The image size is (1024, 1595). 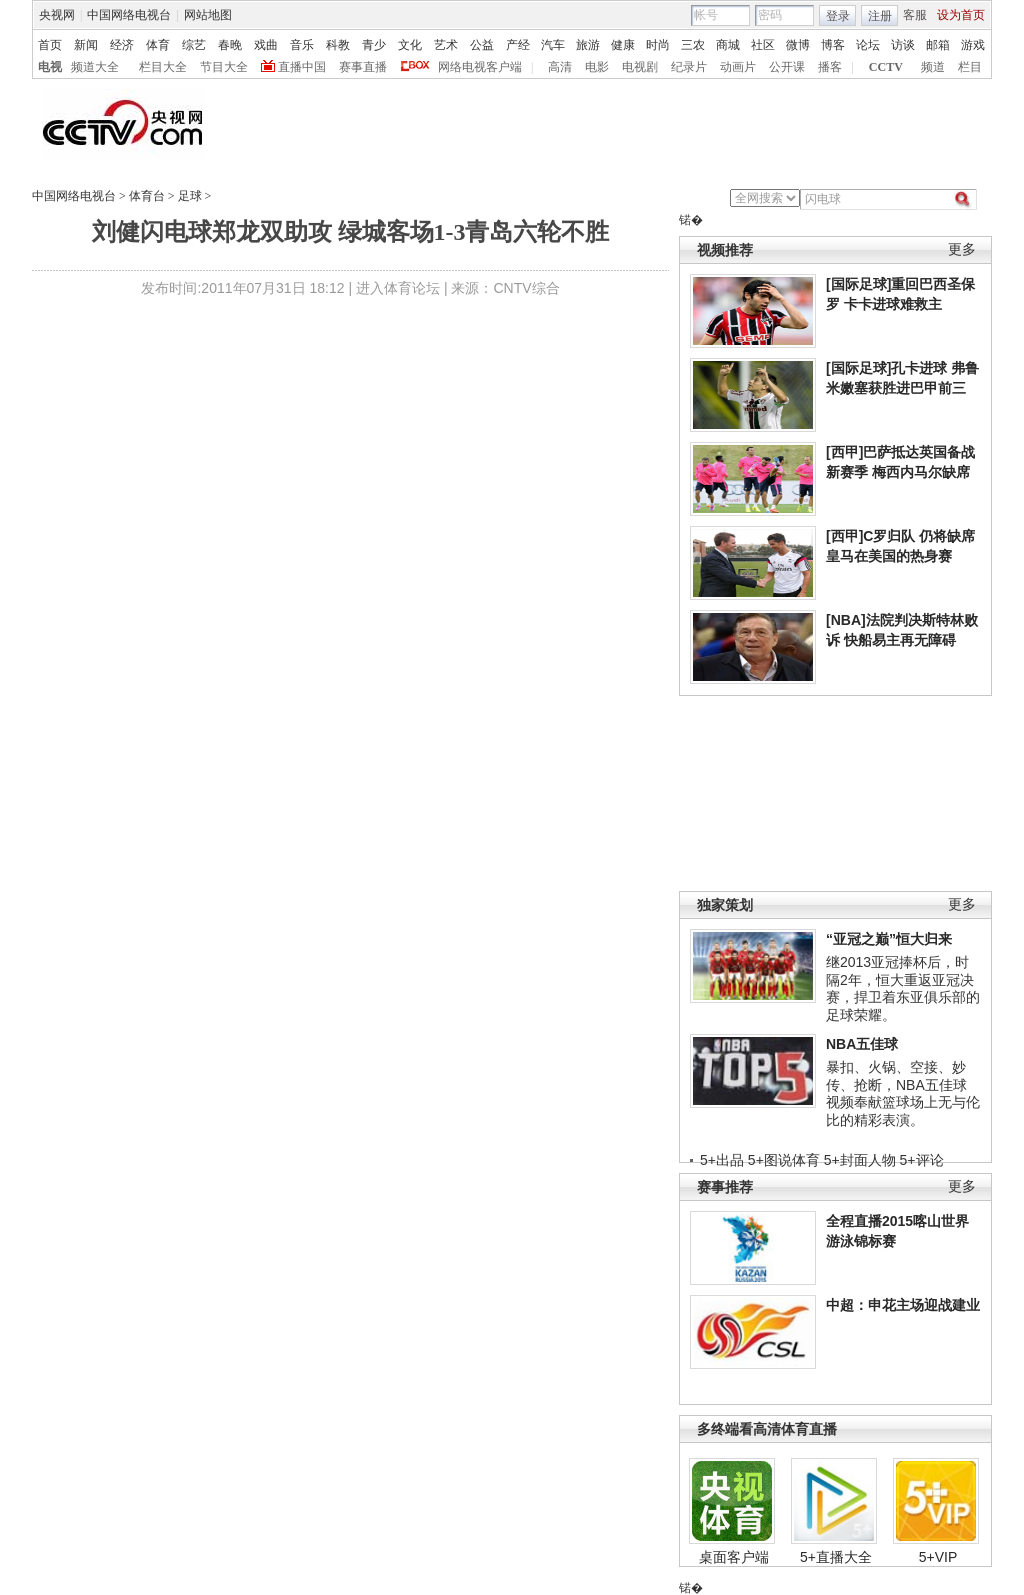 I want to click on 客服, so click(x=915, y=15).